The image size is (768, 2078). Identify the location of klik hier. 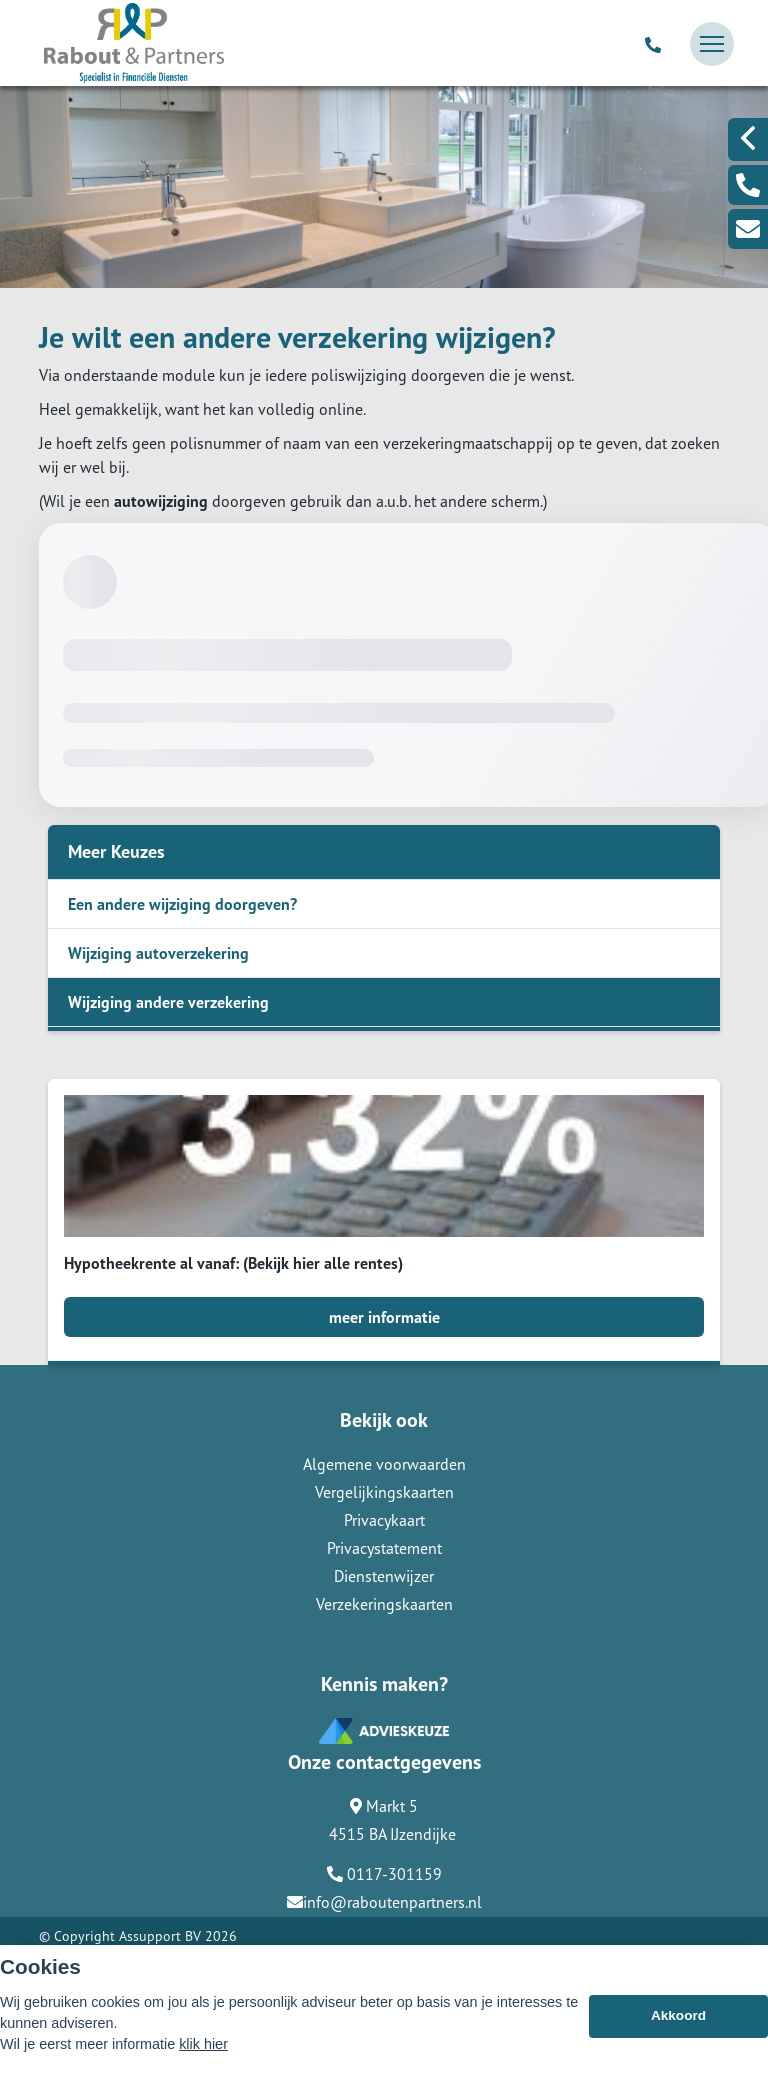
(203, 2044).